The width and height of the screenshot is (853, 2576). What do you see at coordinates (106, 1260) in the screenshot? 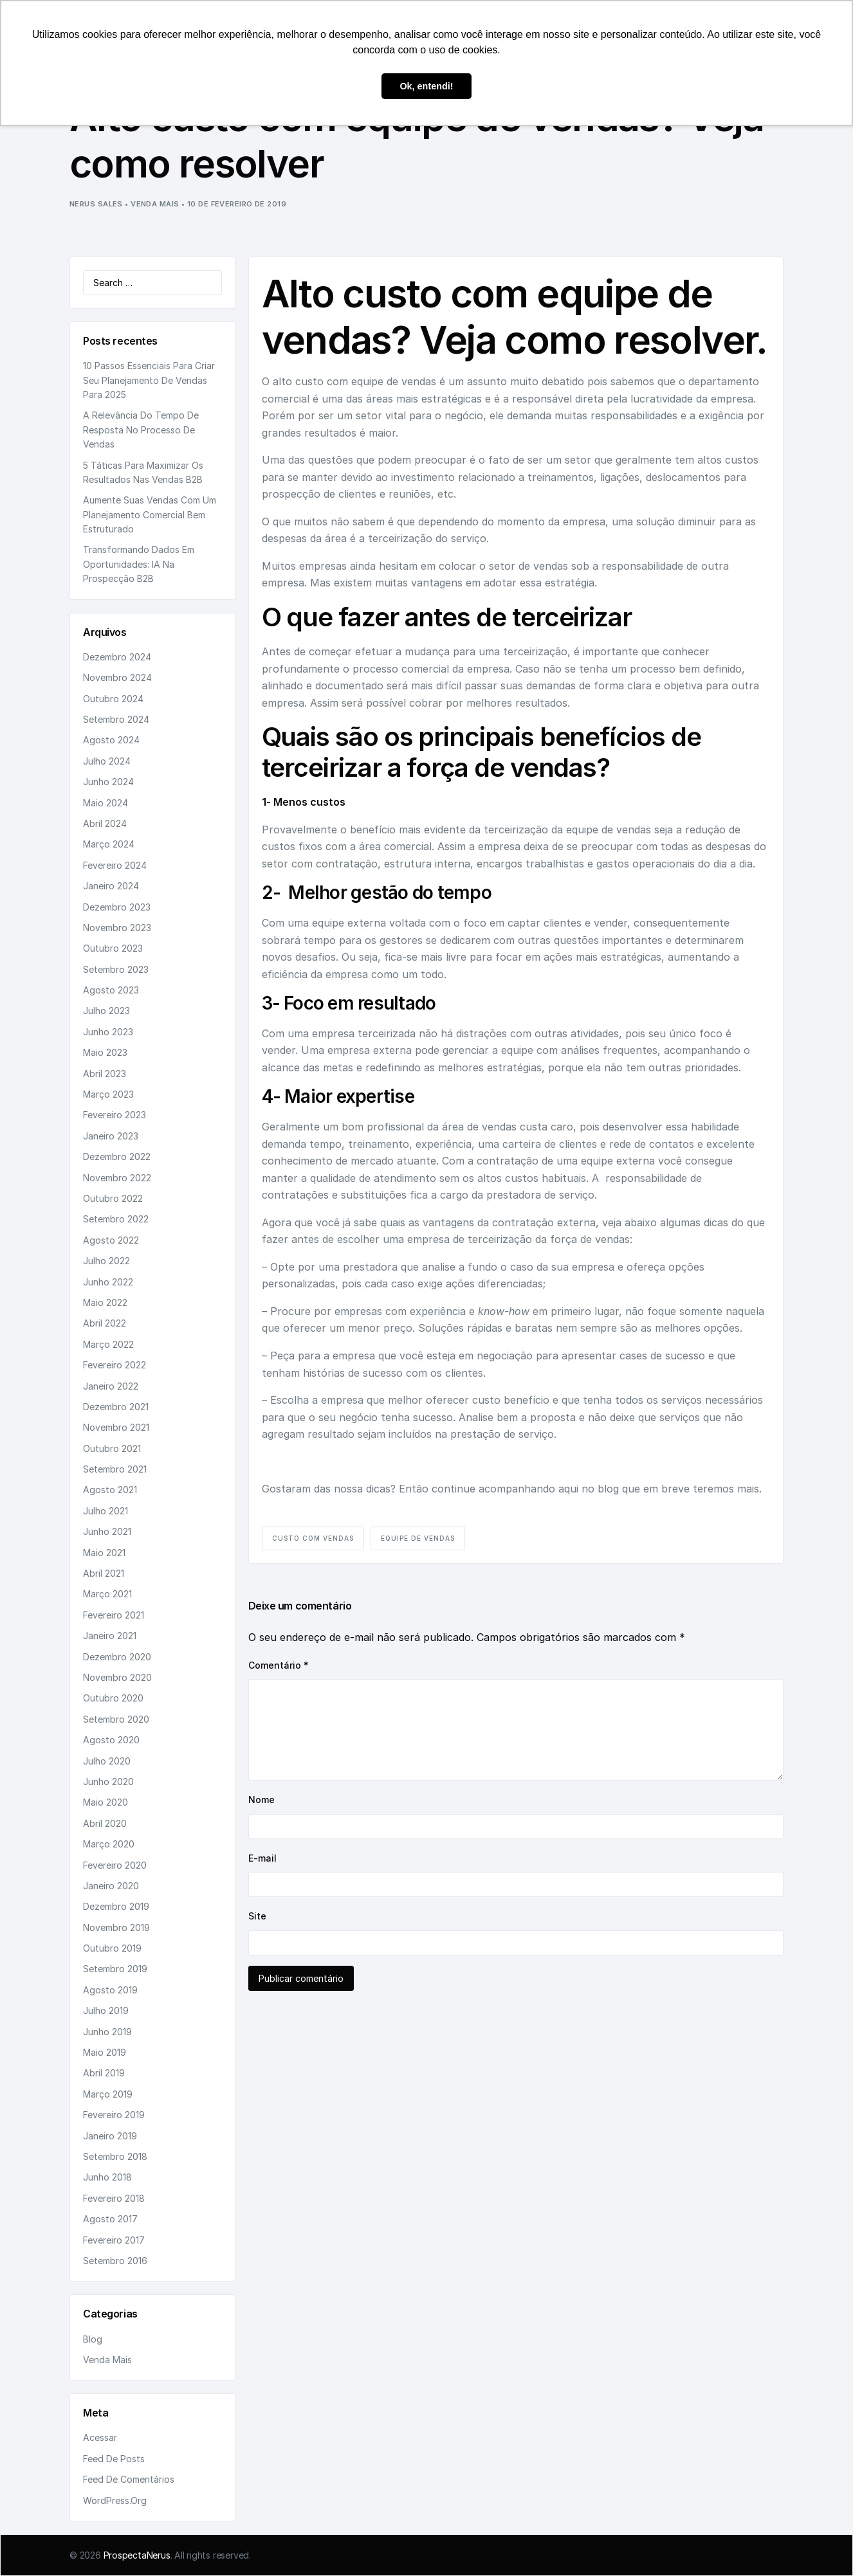
I see `julho 2022` at bounding box center [106, 1260].